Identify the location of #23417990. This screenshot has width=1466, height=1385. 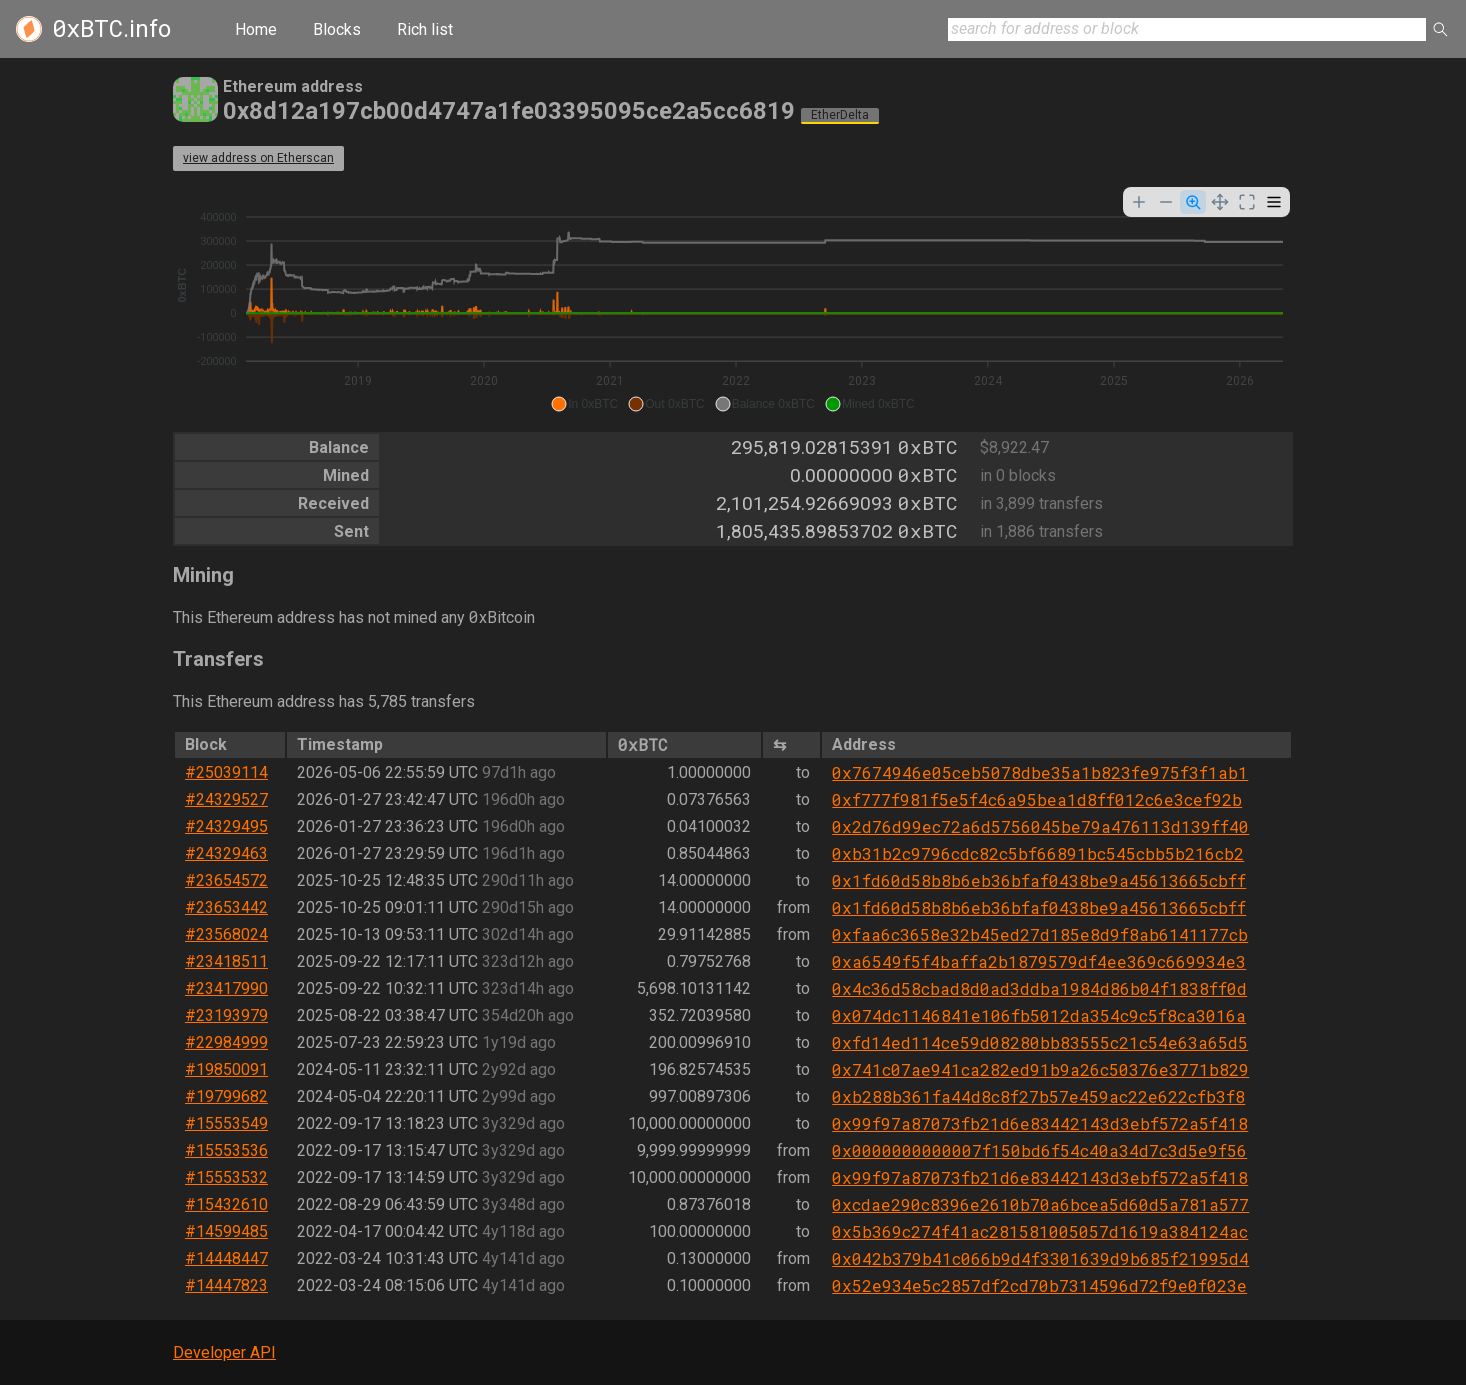
(226, 988).